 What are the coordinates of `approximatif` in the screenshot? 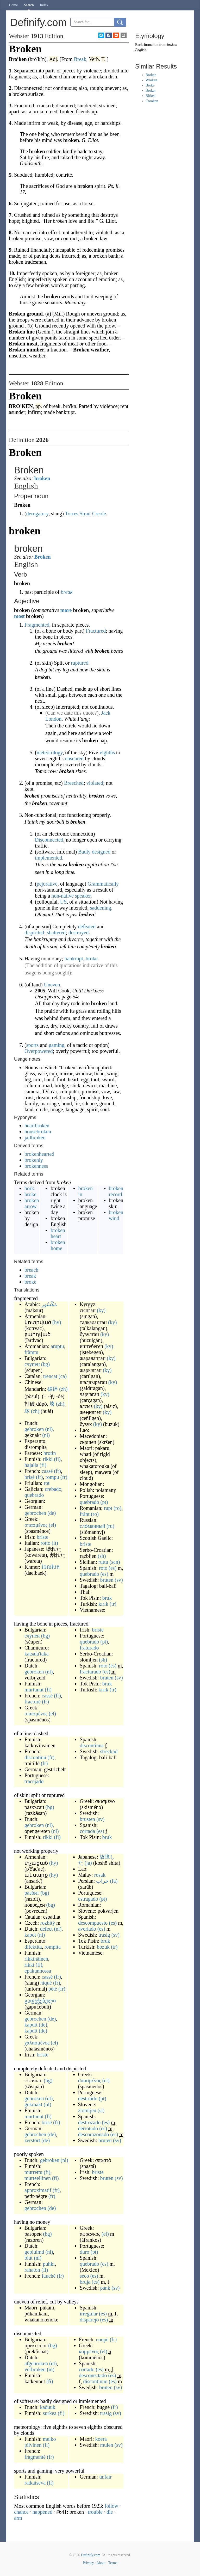 It's located at (37, 2190).